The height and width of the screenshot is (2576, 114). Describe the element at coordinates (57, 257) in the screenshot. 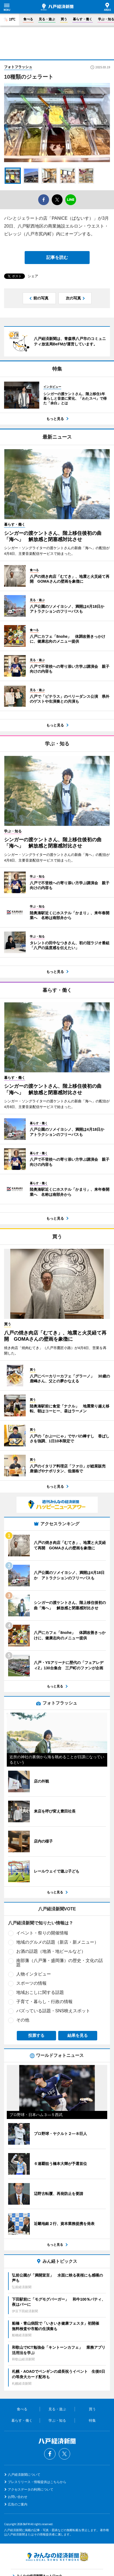

I see `記事を読む` at that location.